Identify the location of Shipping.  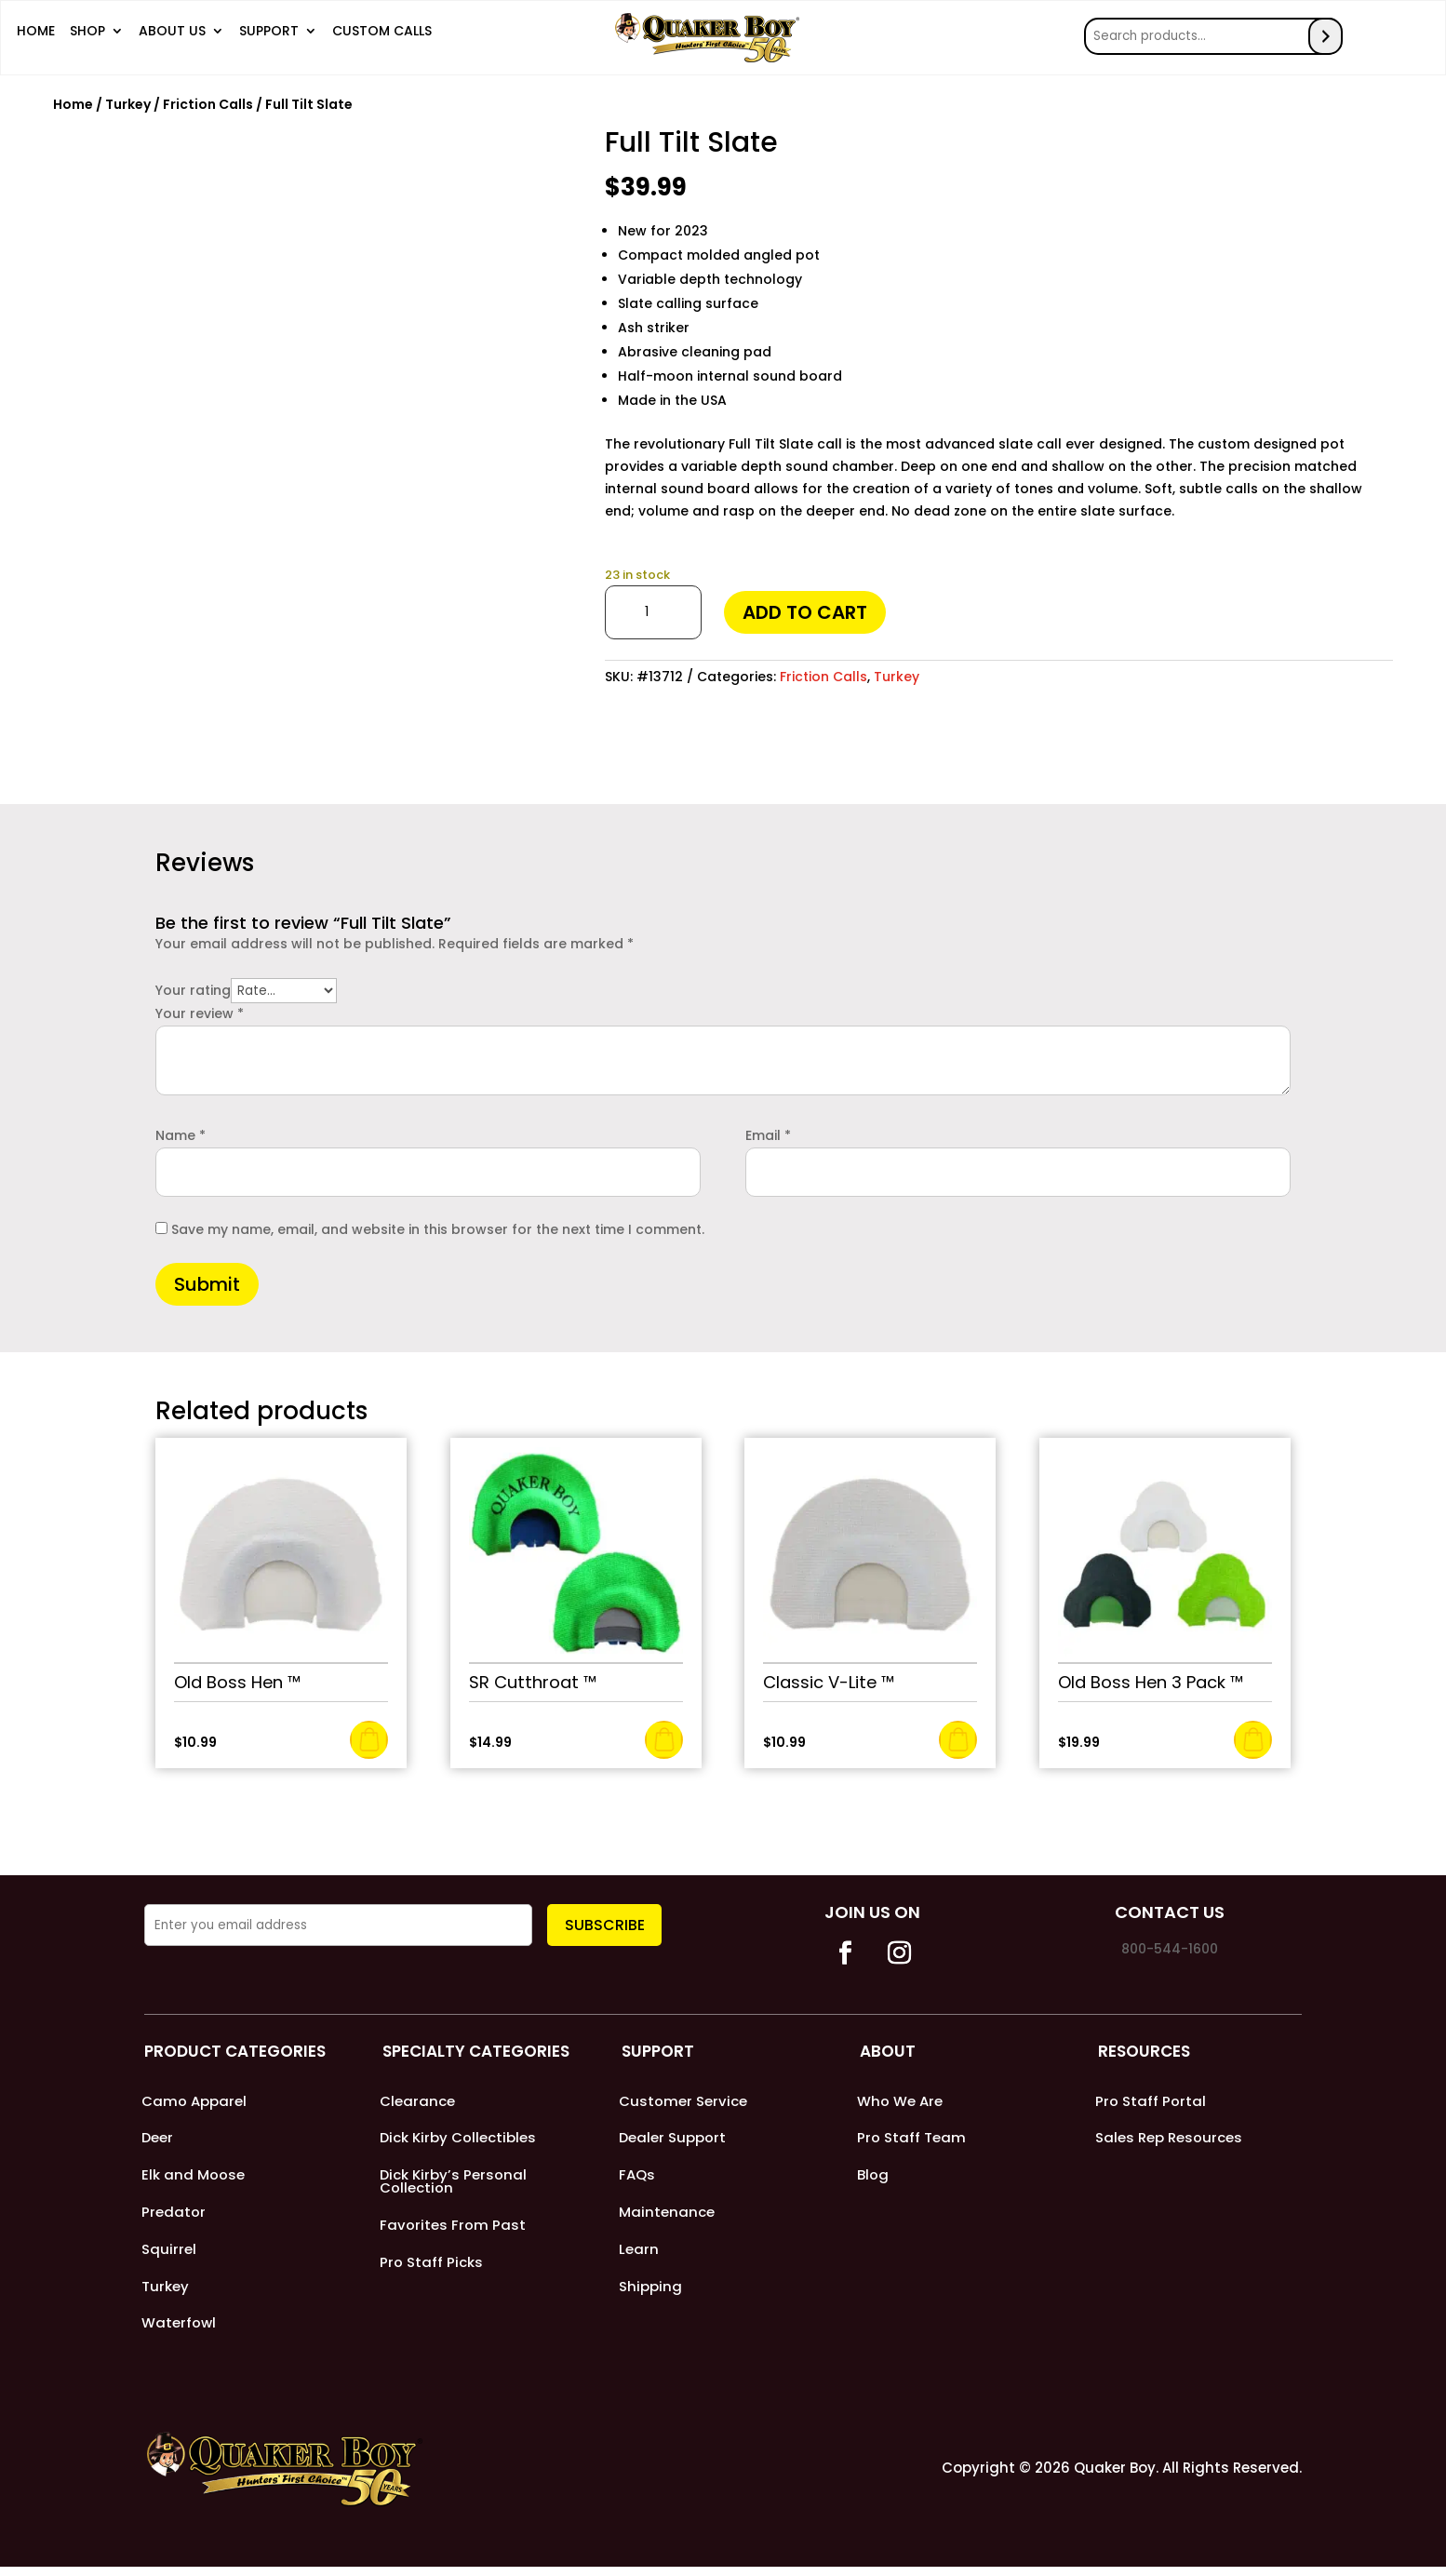
(650, 2293).